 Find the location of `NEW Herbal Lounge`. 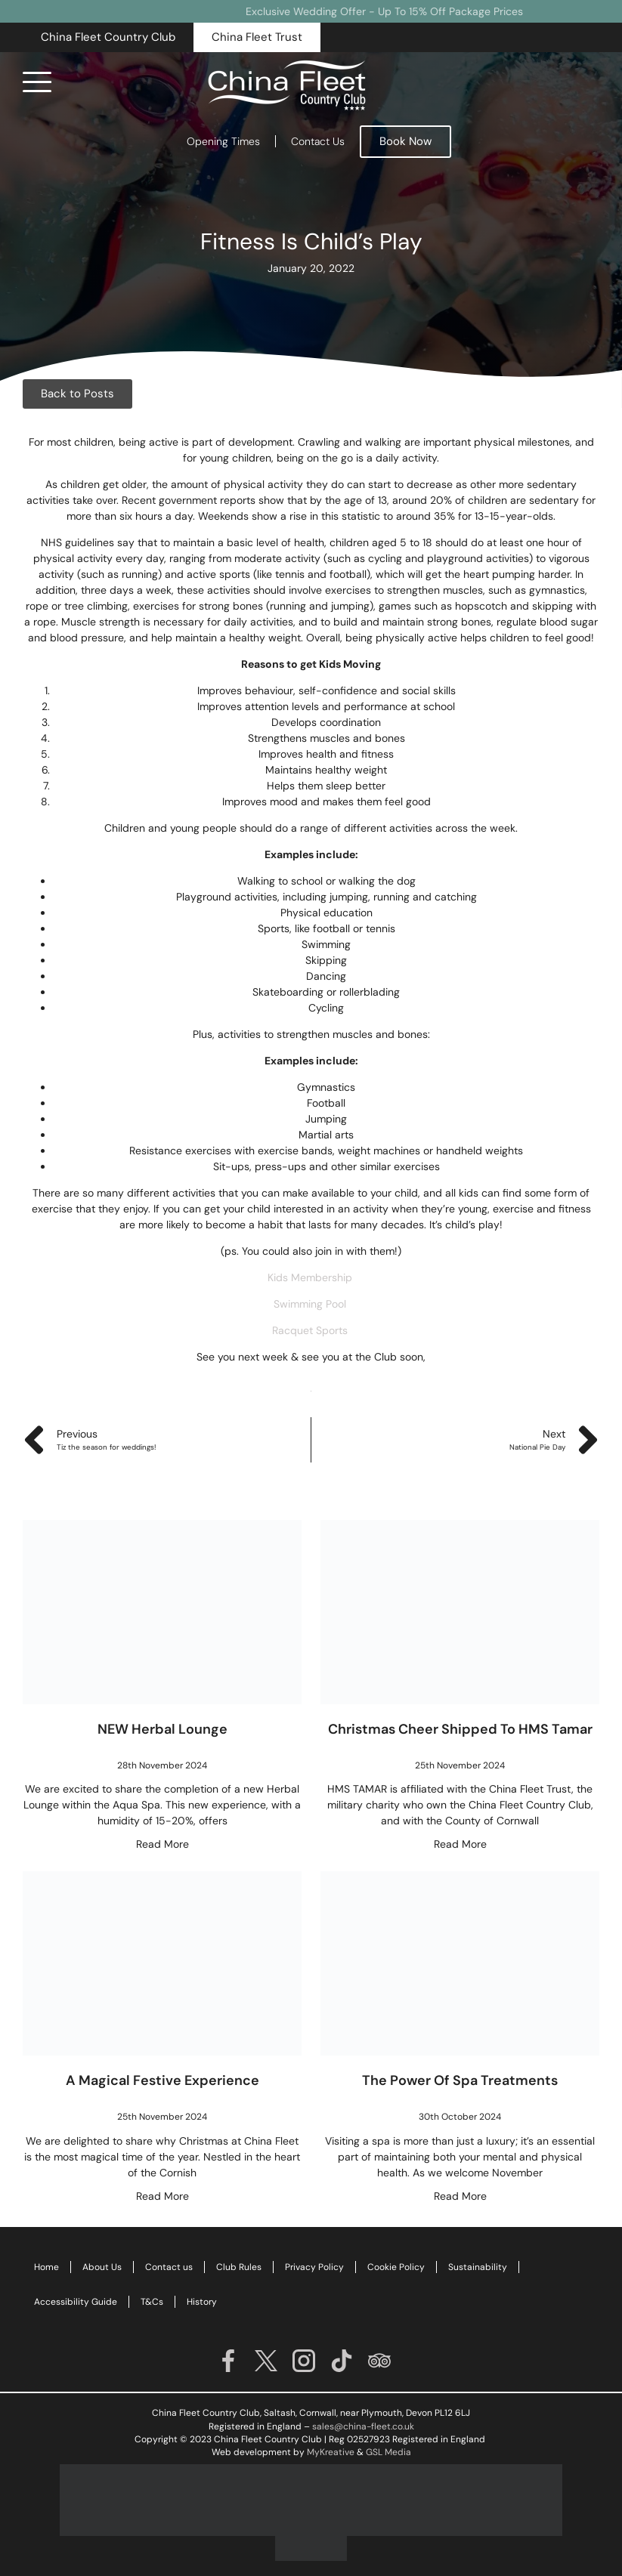

NEW Herbal Lounge is located at coordinates (162, 1729).